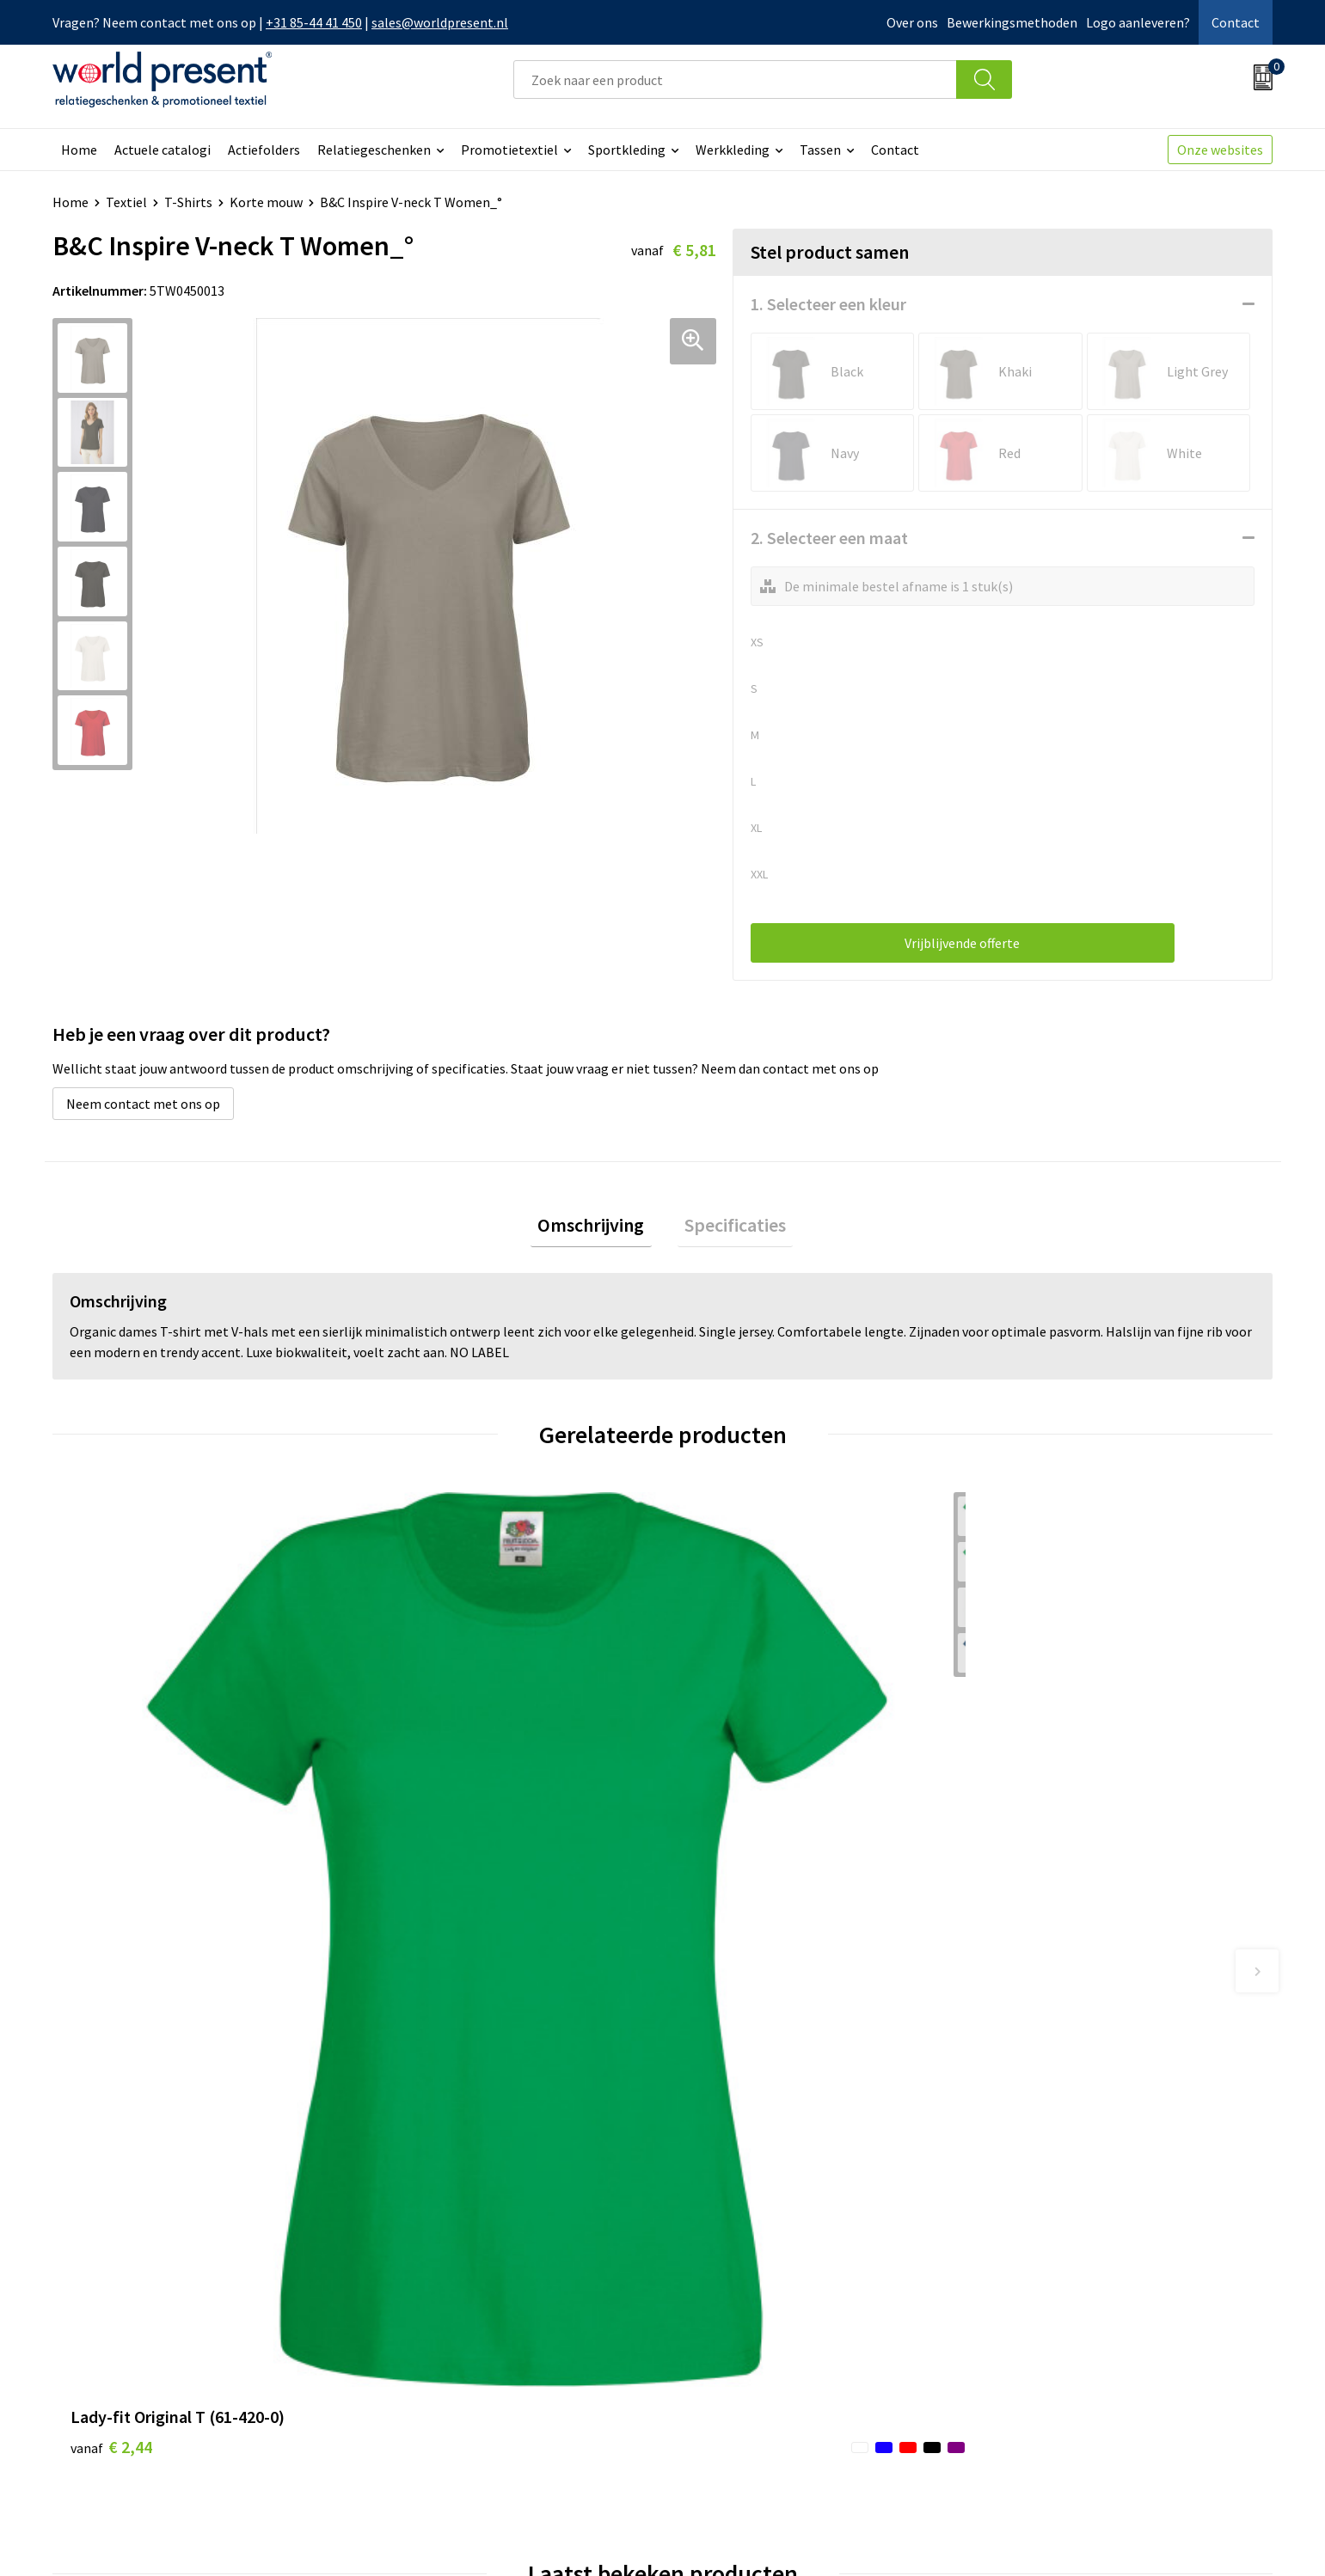 Image resolution: width=1325 pixels, height=2576 pixels. Describe the element at coordinates (126, 202) in the screenshot. I see `Textiel` at that location.